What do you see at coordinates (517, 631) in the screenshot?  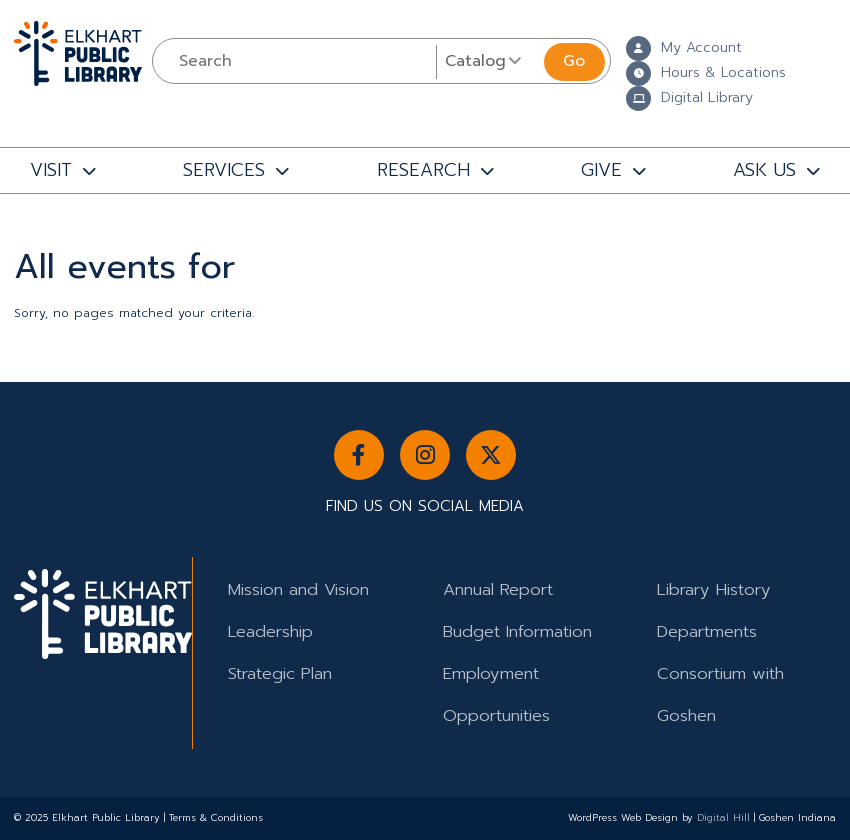 I see `Budget Information` at bounding box center [517, 631].